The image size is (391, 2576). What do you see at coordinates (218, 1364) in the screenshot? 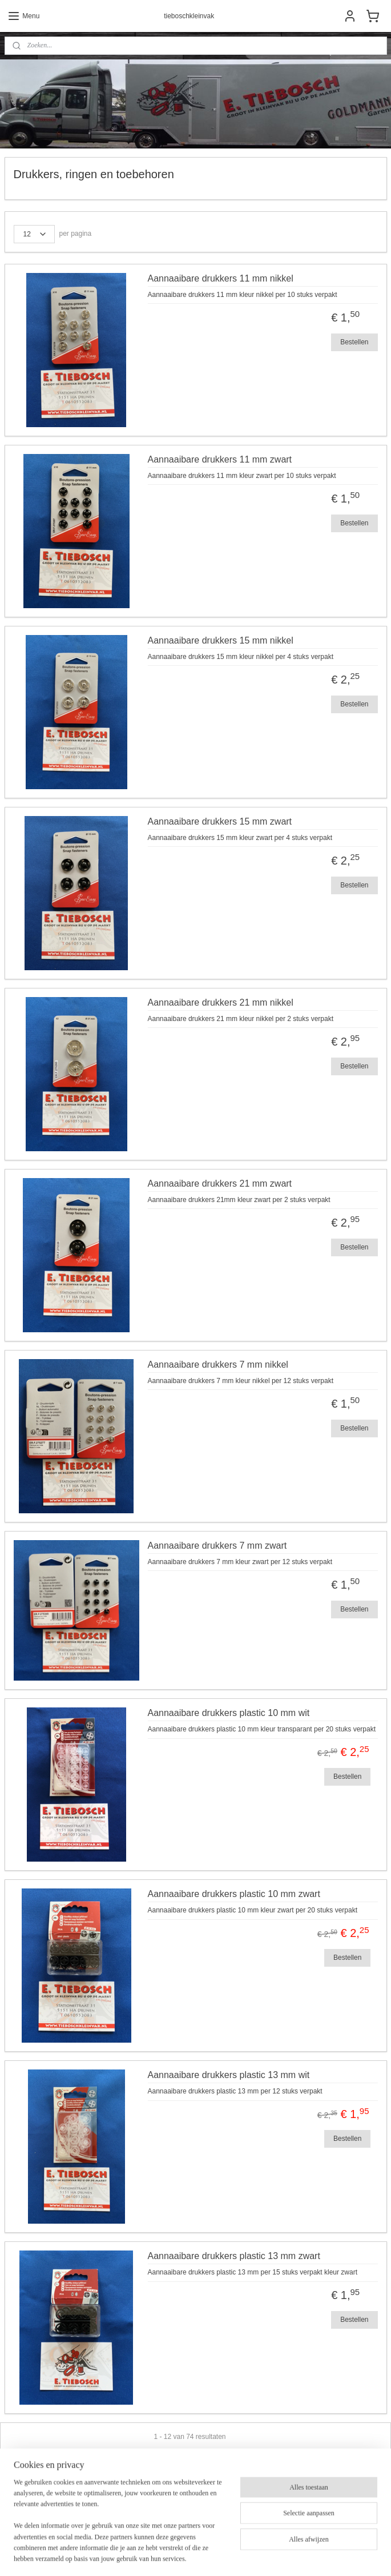
I see `Aannaaibare drukkers 7 mm nikkel` at bounding box center [218, 1364].